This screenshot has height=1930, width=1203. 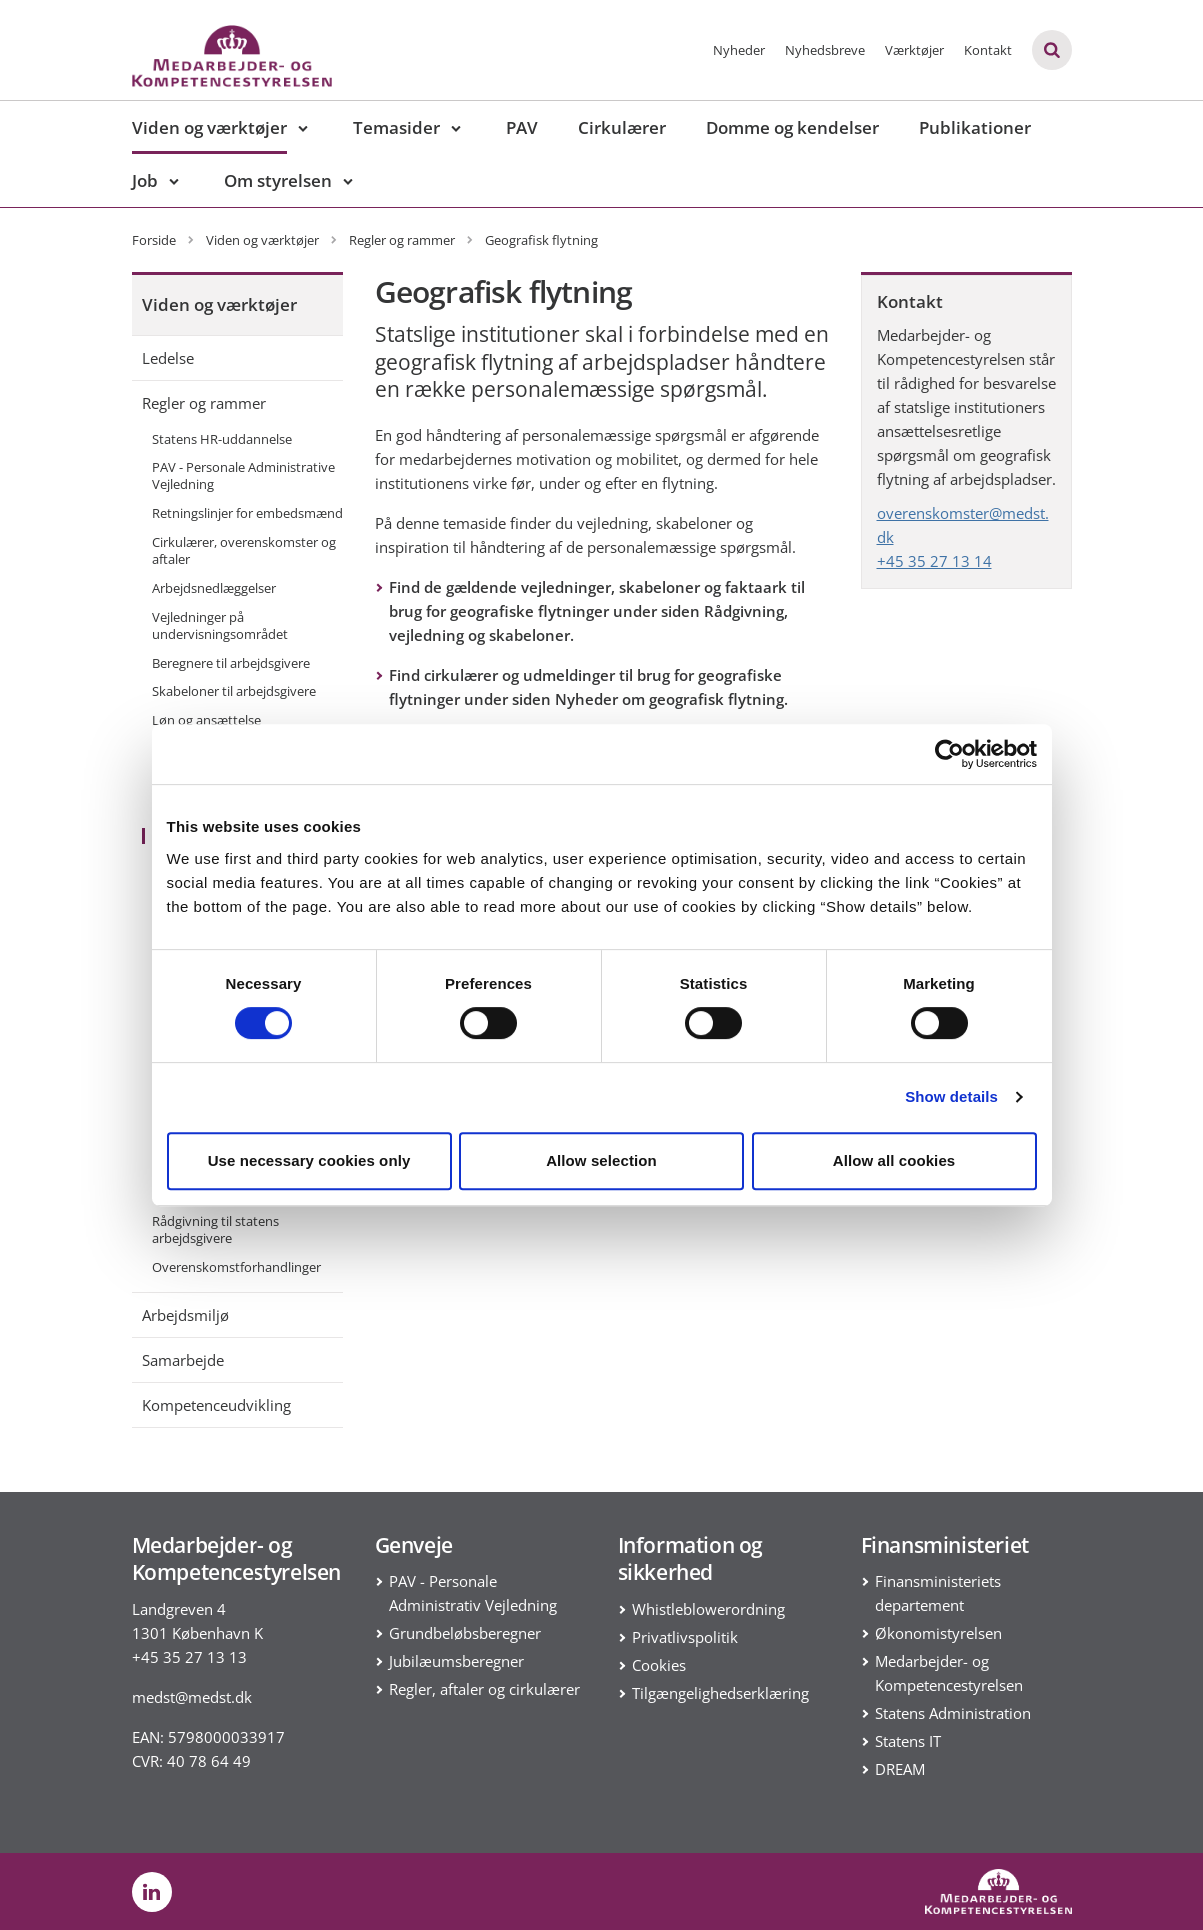 I want to click on Allow all cookies, so click(x=894, y=1160).